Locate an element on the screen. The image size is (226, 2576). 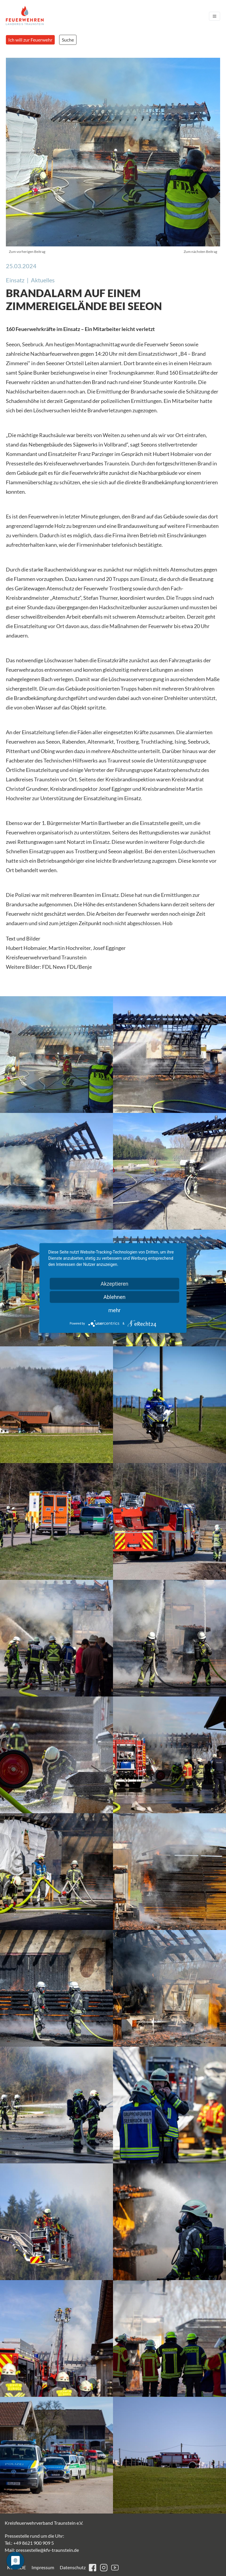
Akzeptieren is located at coordinates (115, 1284).